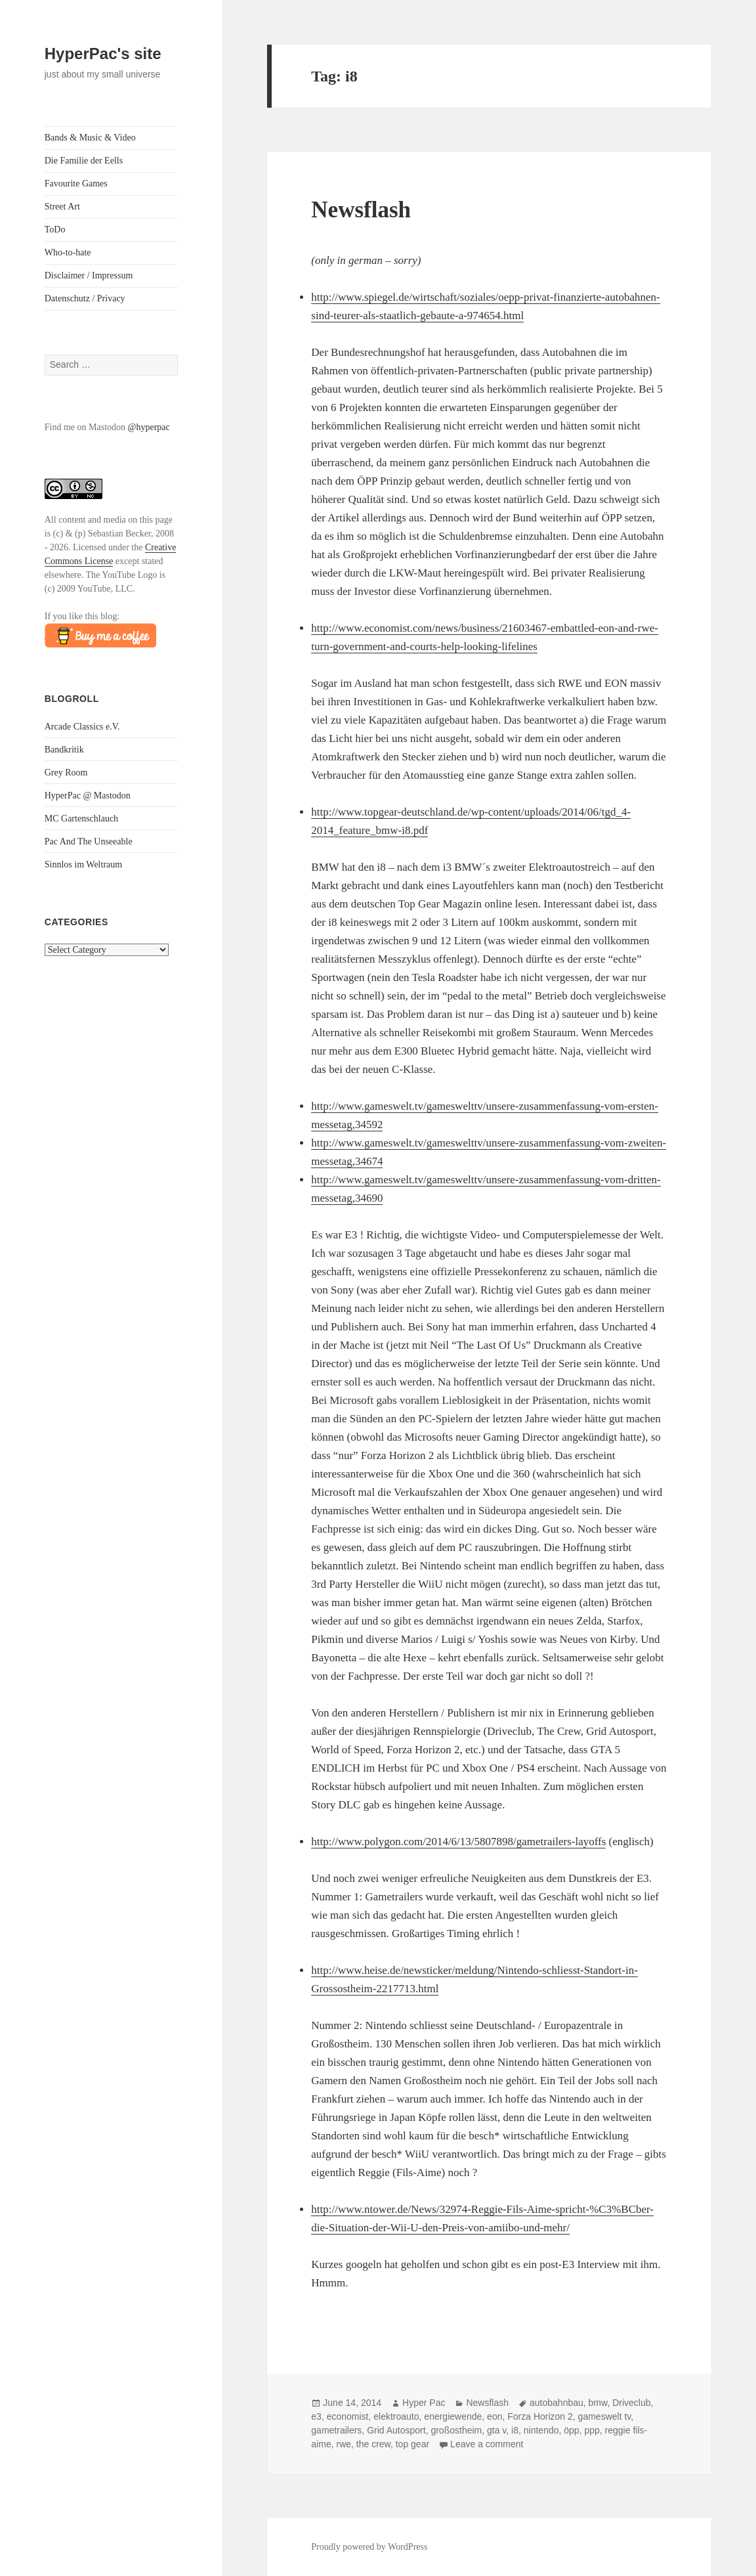 This screenshot has height=2576, width=756. What do you see at coordinates (541, 2430) in the screenshot?
I see `nintendo` at bounding box center [541, 2430].